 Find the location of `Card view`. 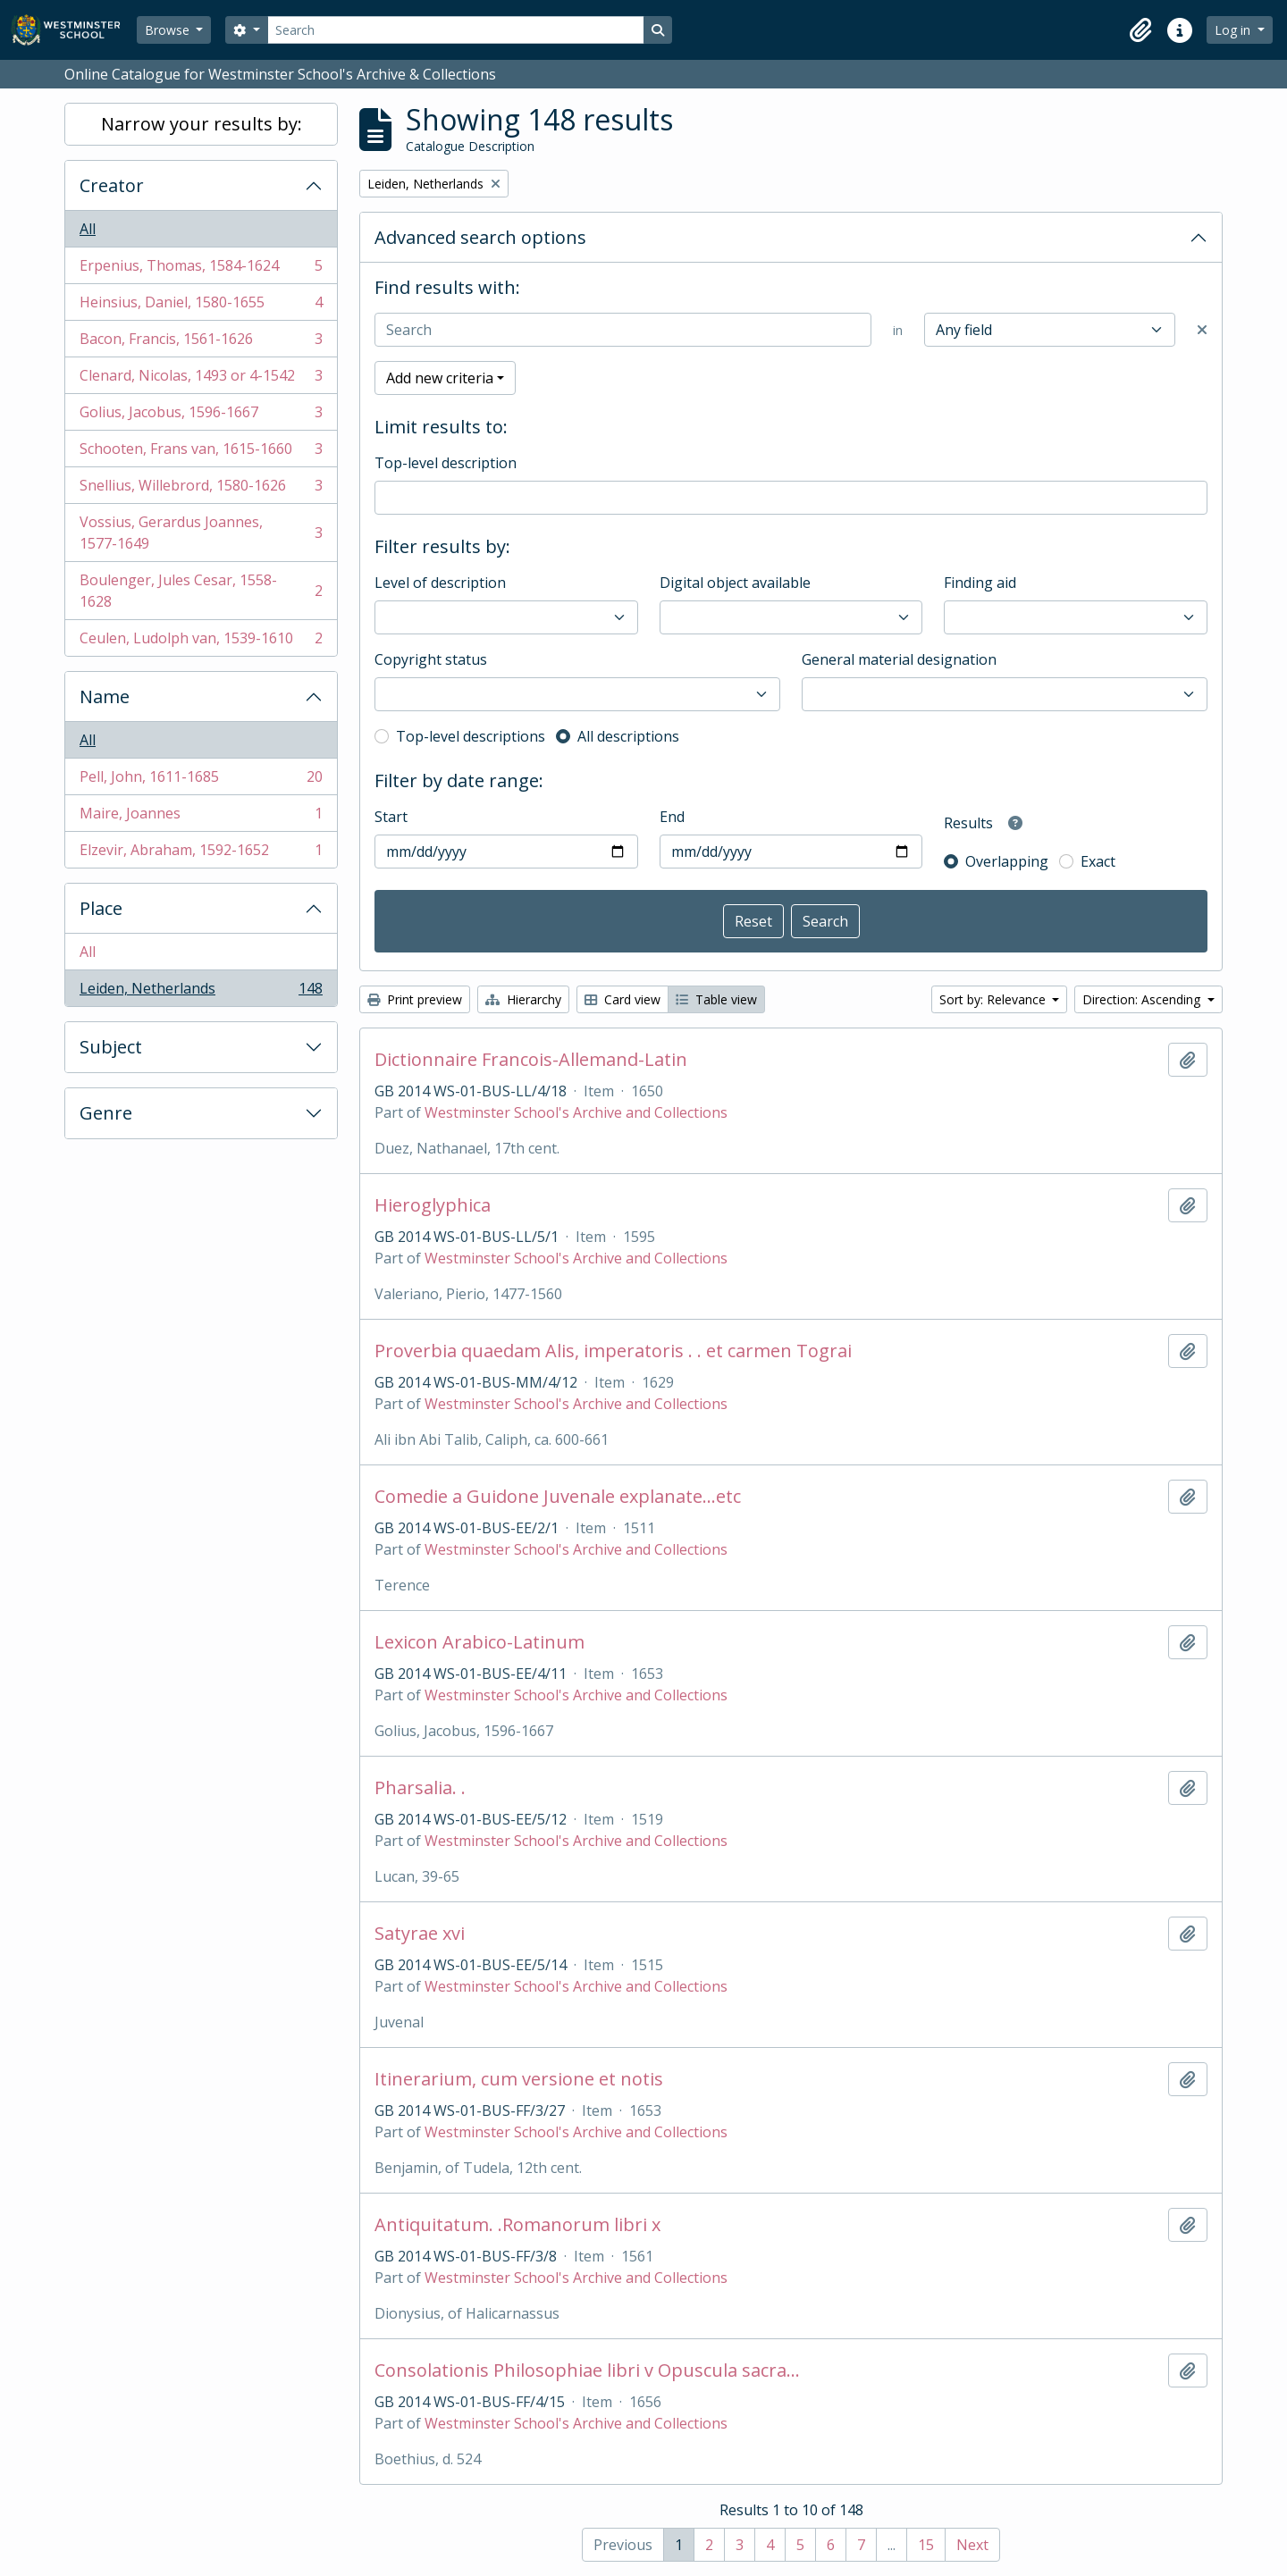

Card view is located at coordinates (622, 999).